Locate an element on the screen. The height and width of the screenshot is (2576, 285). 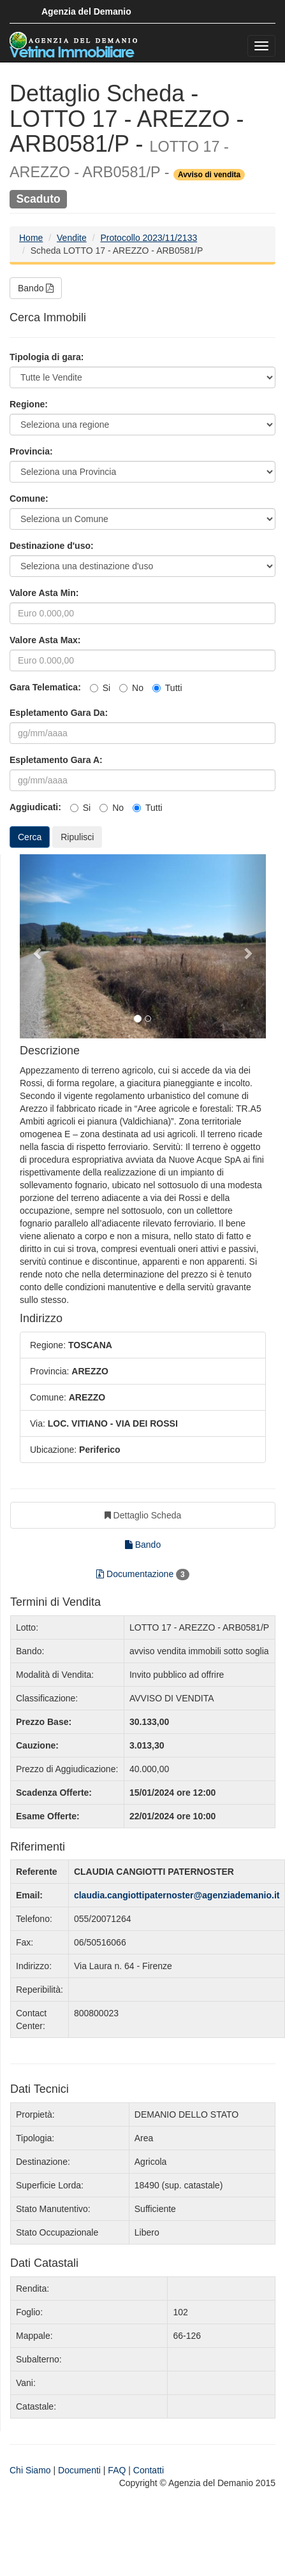
[button] is located at coordinates (38, 946).